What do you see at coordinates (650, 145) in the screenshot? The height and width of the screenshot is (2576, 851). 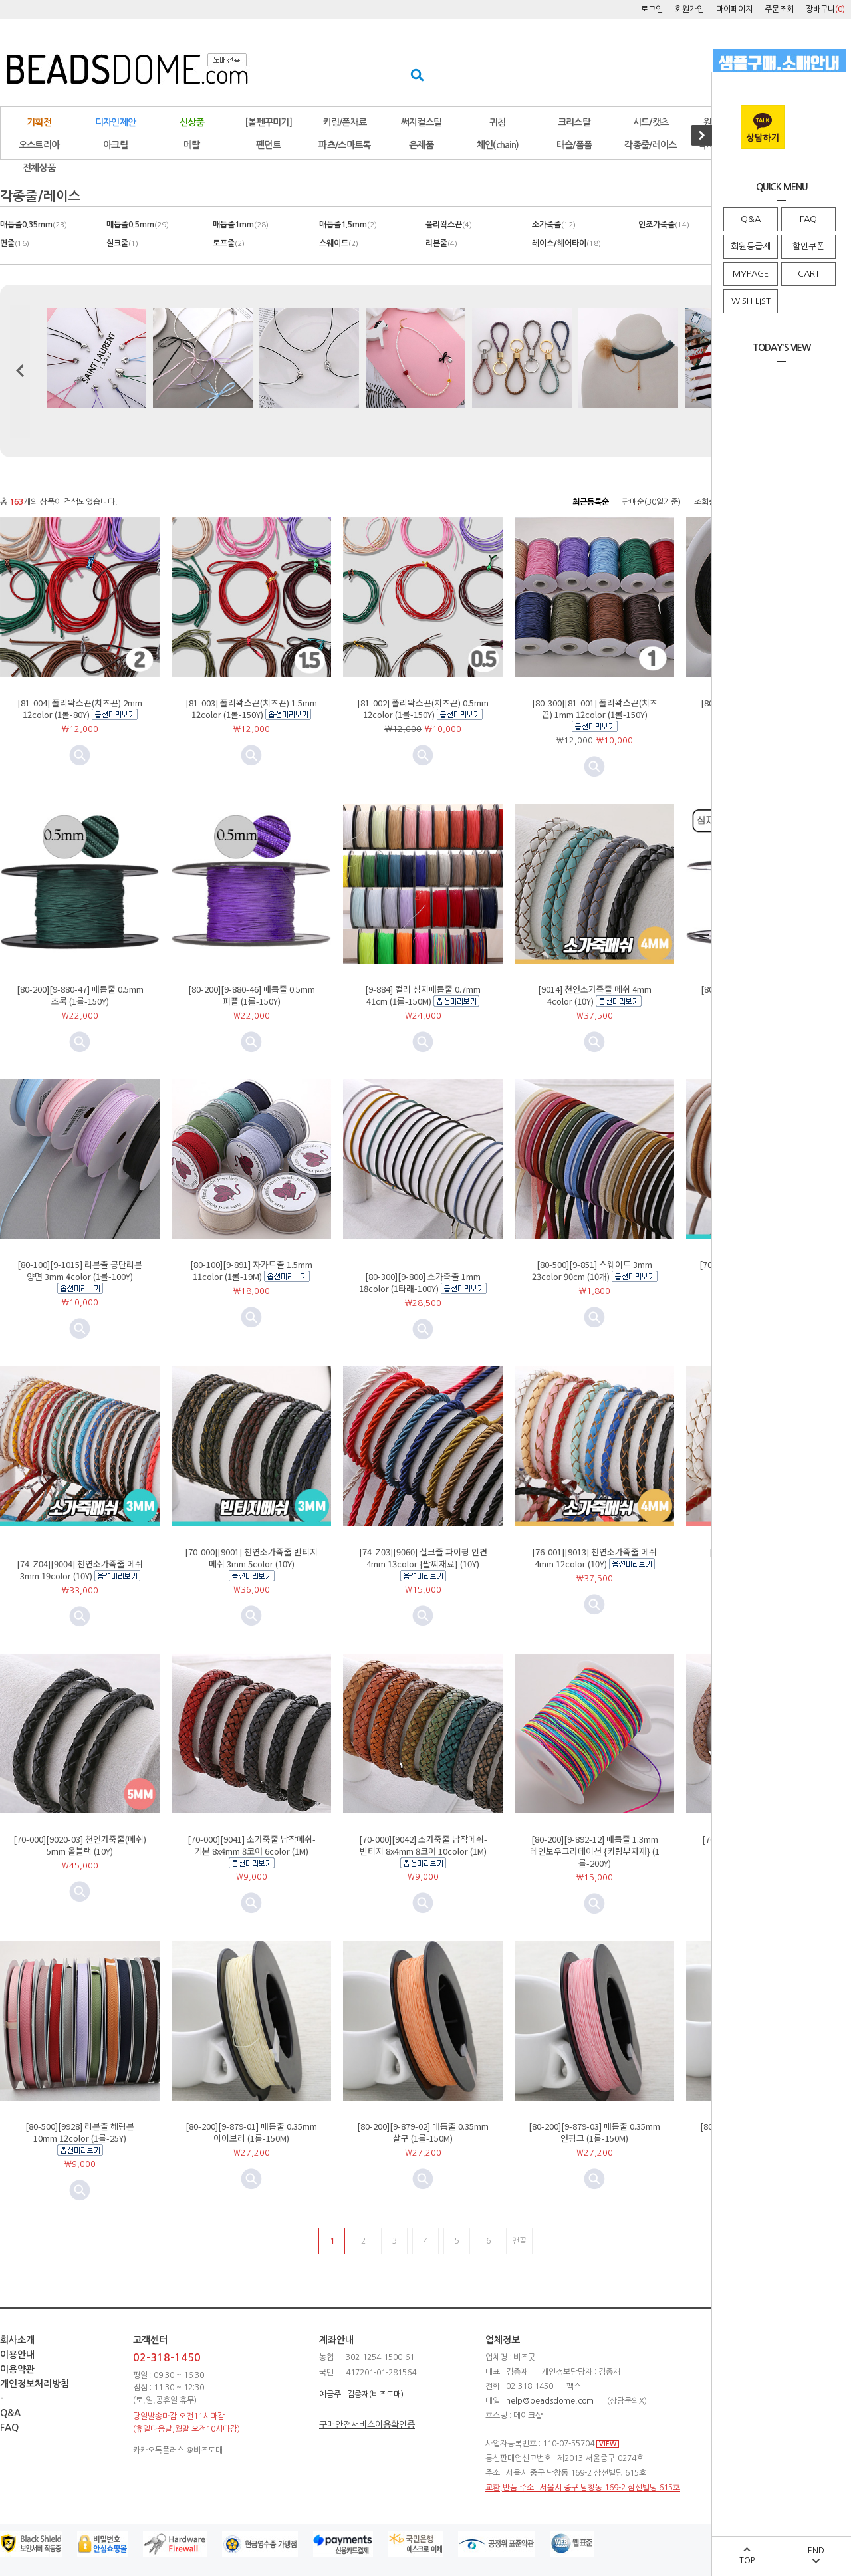 I see `각종줄/레이스` at bounding box center [650, 145].